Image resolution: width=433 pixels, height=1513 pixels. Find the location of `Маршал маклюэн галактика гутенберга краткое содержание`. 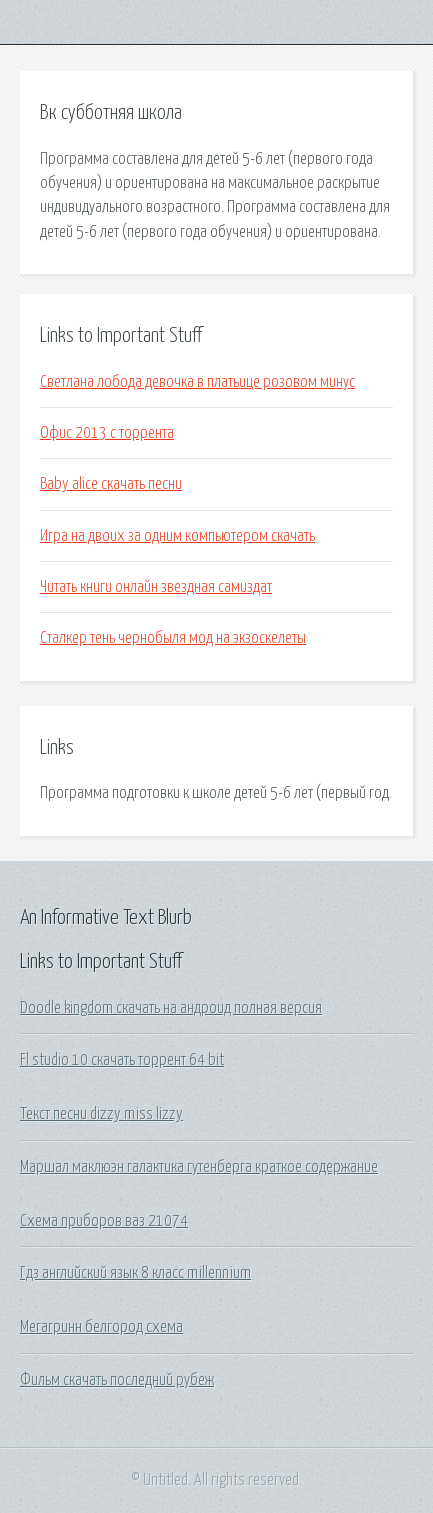

Маршал маклюэн галактика гутенберга краткое содержание is located at coordinates (199, 1167).